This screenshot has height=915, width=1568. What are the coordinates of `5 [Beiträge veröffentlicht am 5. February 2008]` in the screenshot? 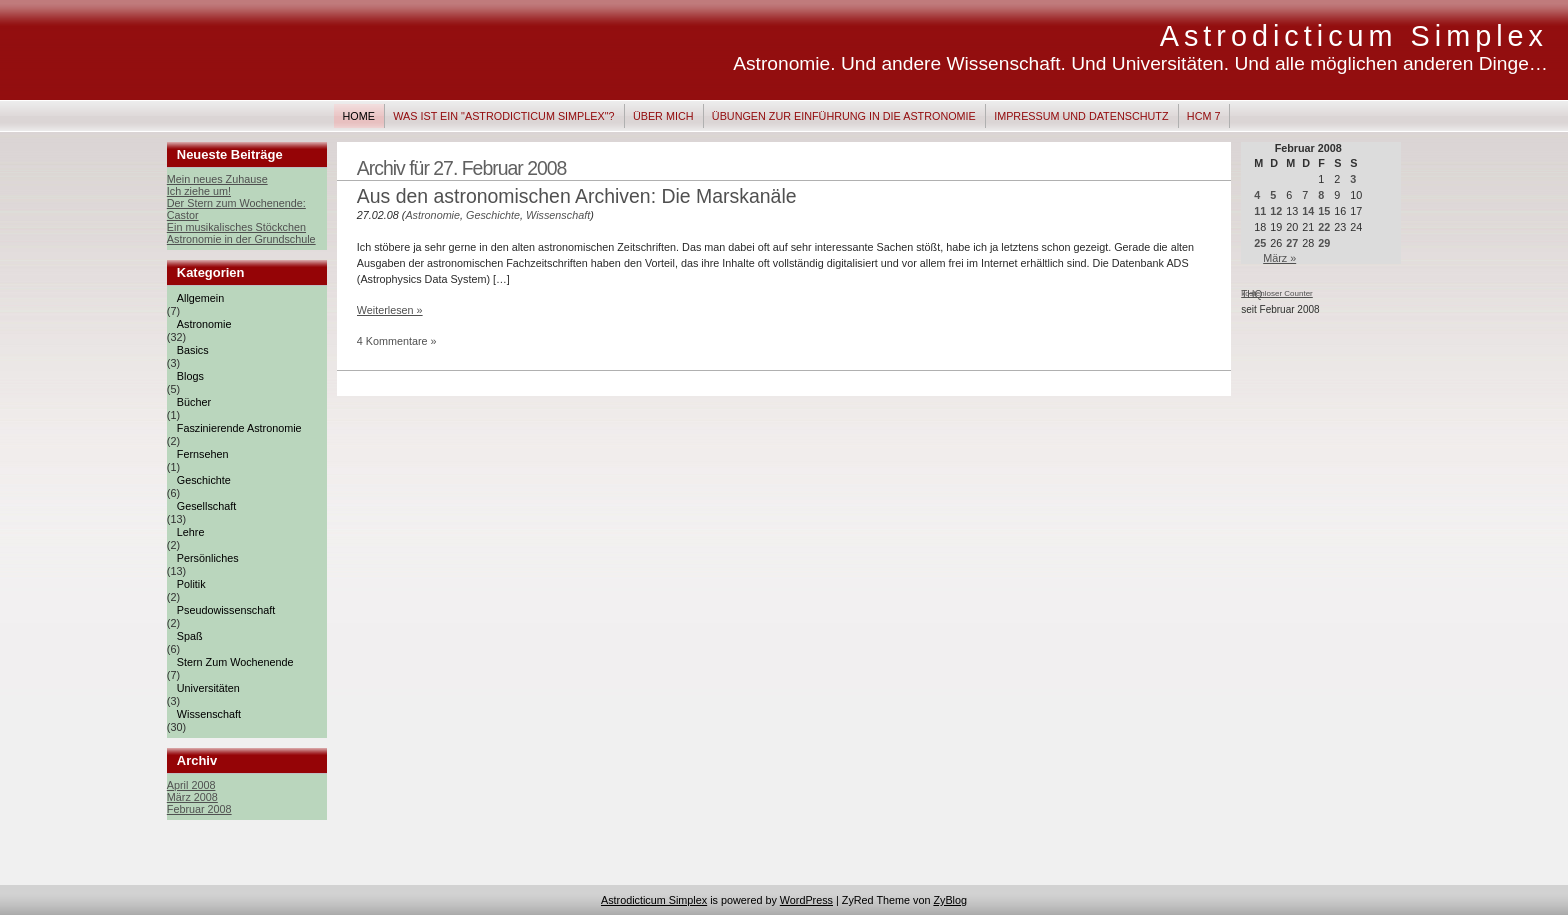 It's located at (1273, 195).